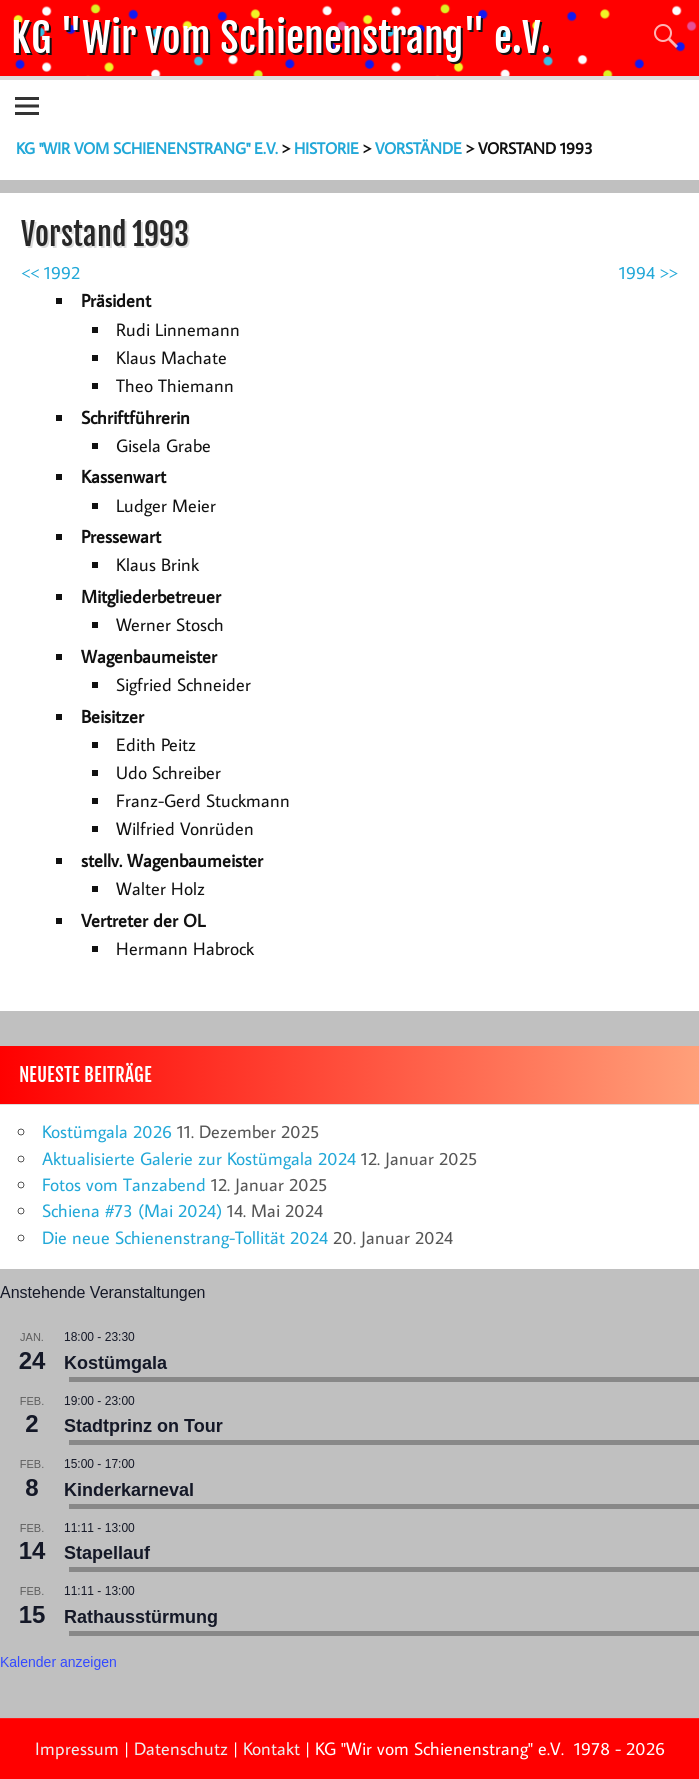 This screenshot has width=699, height=1779. What do you see at coordinates (107, 1553) in the screenshot?
I see `Stapellauf` at bounding box center [107, 1553].